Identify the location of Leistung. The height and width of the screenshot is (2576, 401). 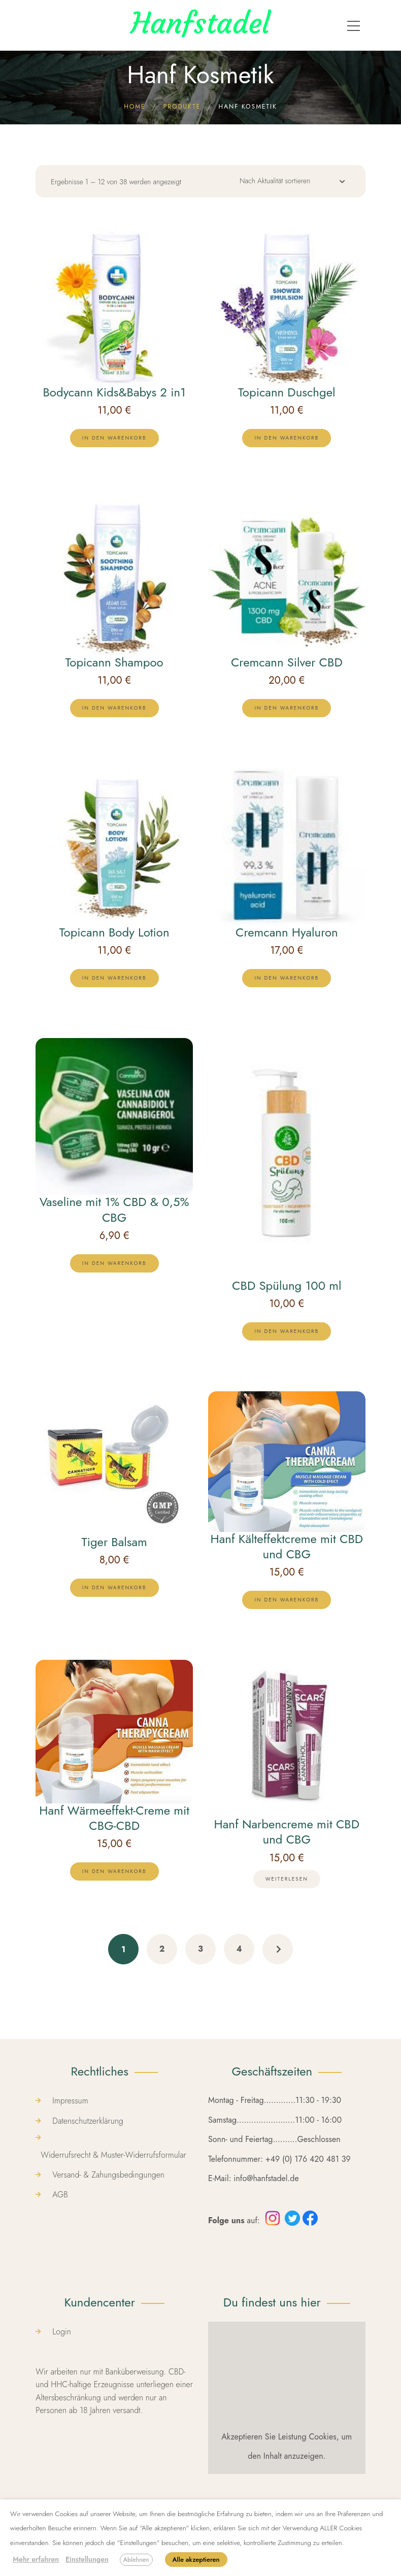
(292, 2437).